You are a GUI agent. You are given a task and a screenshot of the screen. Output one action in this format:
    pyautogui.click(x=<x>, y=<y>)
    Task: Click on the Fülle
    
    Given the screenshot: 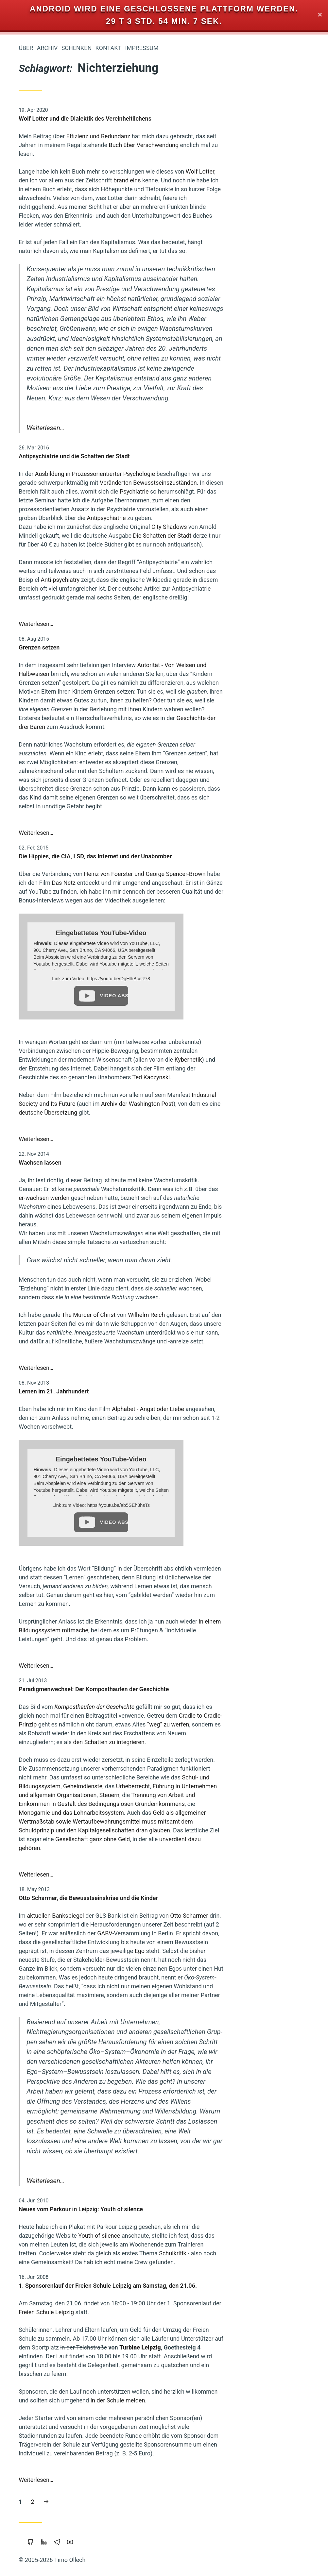 What is the action you would take?
    pyautogui.click(x=40, y=312)
    